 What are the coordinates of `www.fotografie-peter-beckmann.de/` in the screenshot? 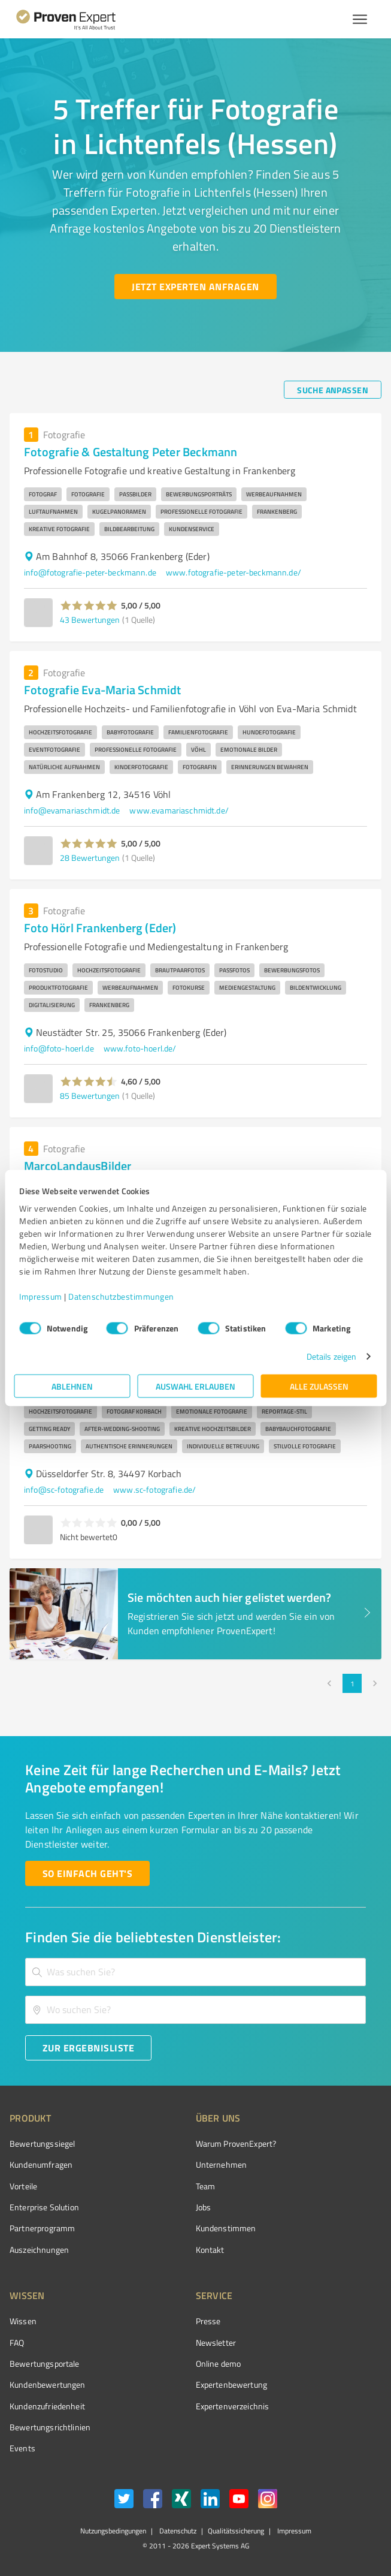 It's located at (233, 572).